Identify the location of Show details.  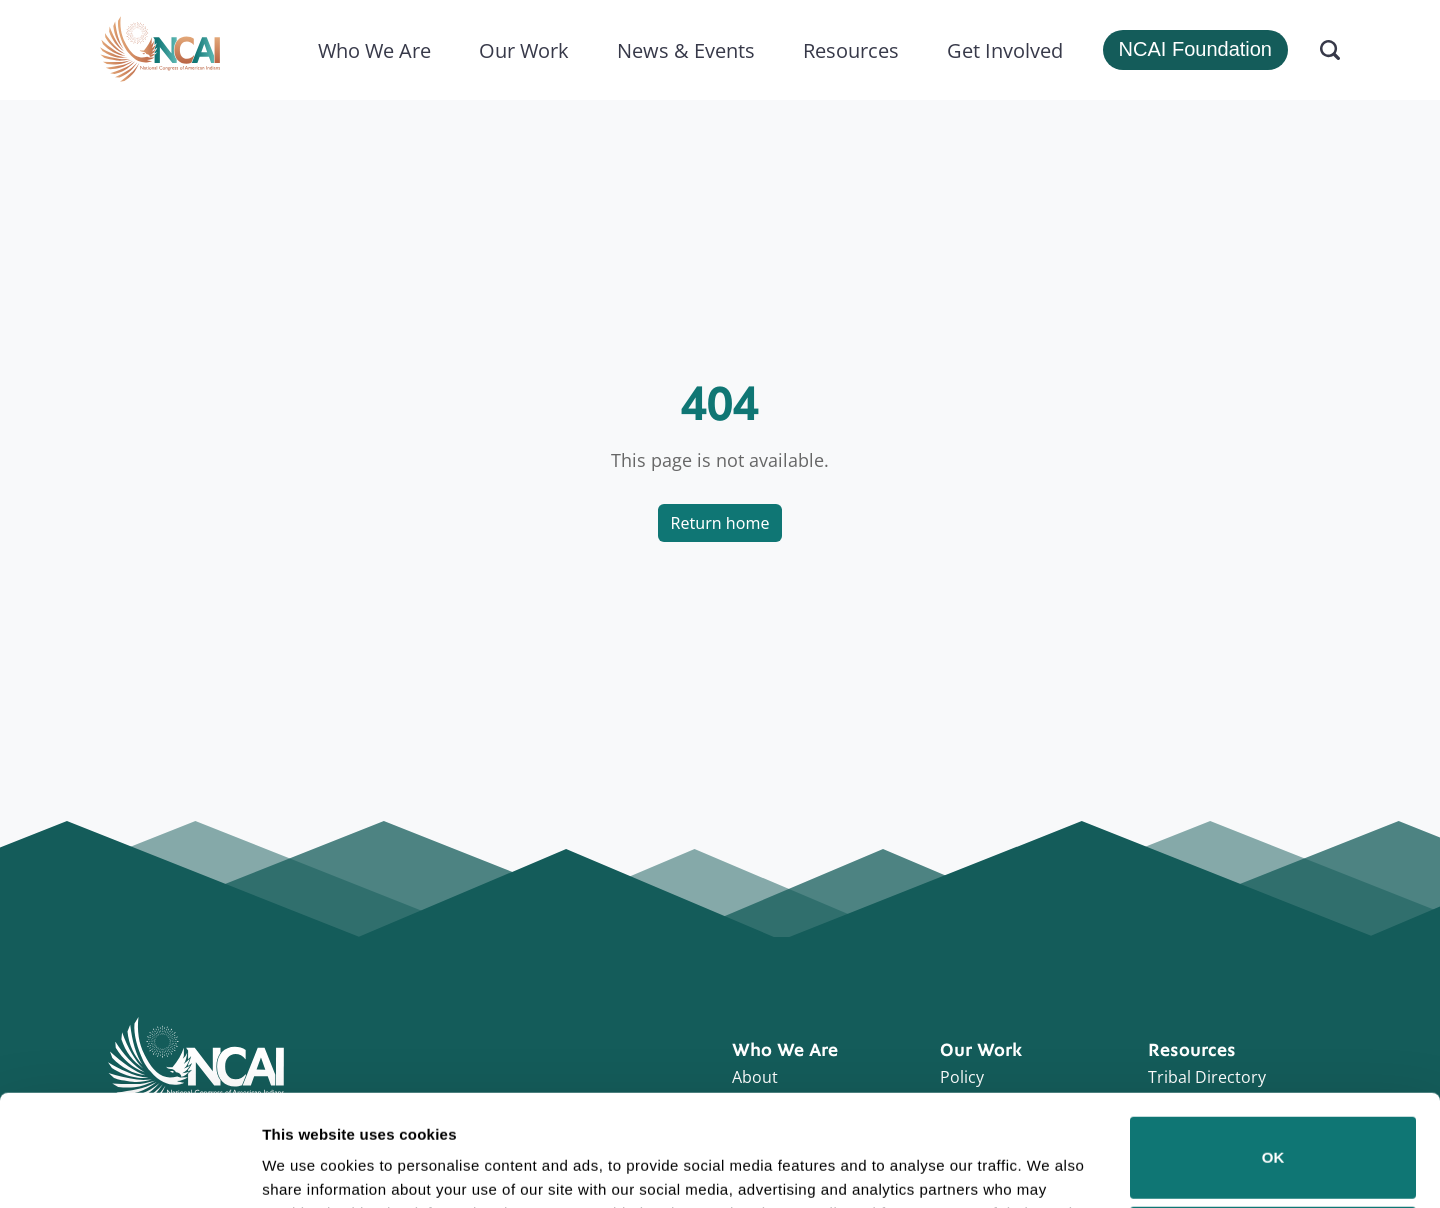
(308, 1164).